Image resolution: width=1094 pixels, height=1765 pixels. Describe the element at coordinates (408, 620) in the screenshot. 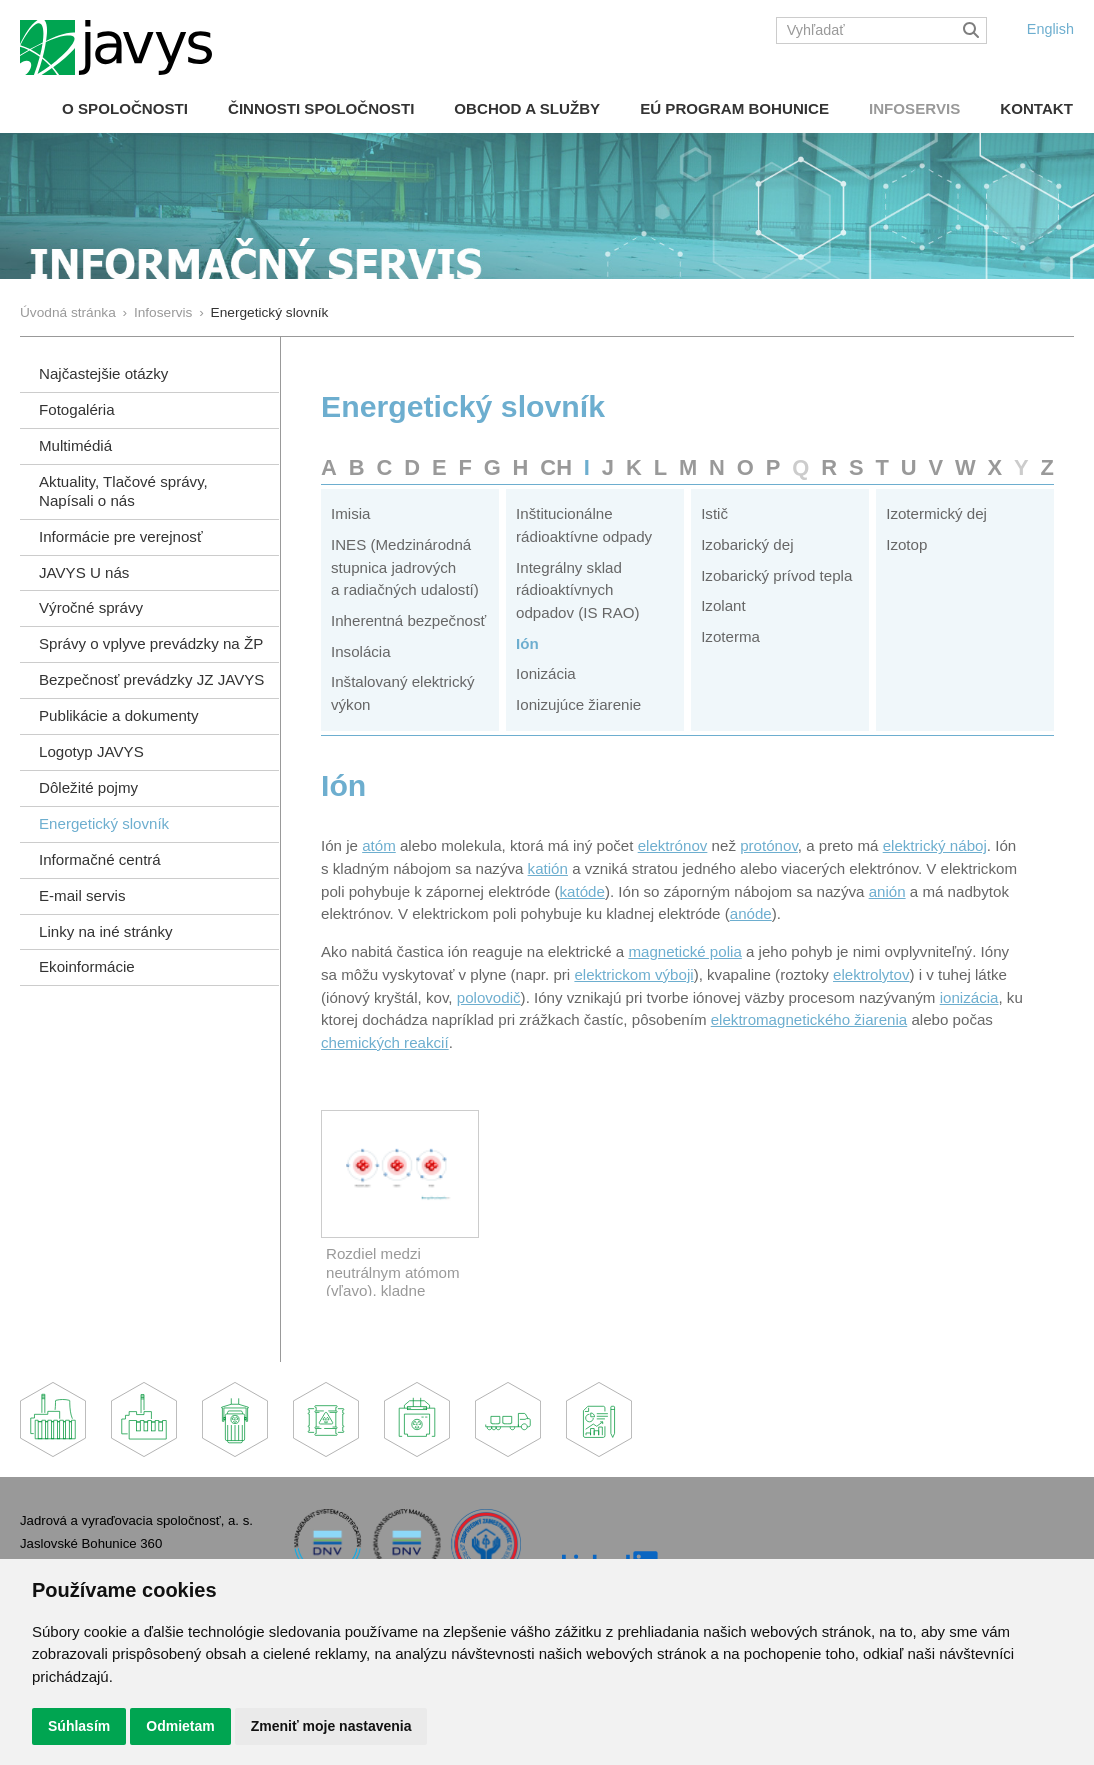

I see `Inherentná bezpečnosť` at that location.